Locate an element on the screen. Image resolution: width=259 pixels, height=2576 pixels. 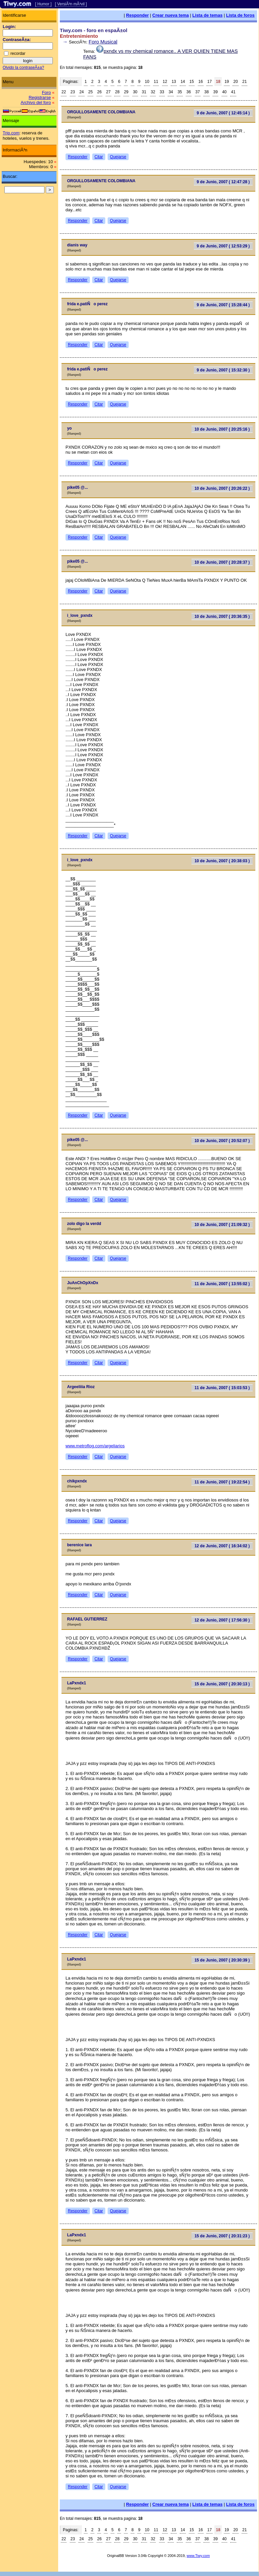
12 de Junio, 2007 ( 16:34:02 ) is located at coordinates (222, 1546).